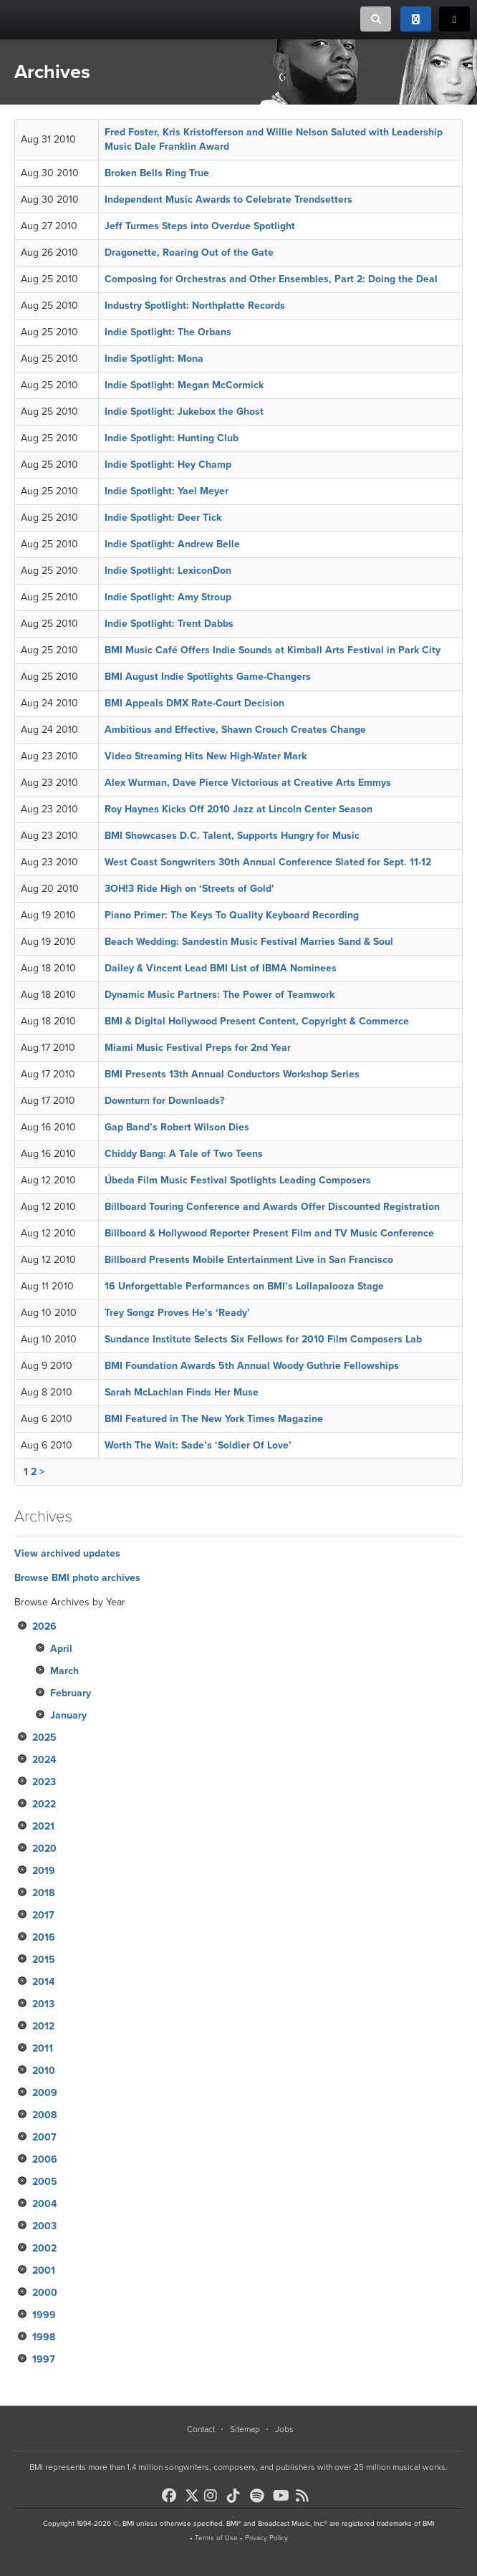  Describe the element at coordinates (43, 1871) in the screenshot. I see `2019` at that location.